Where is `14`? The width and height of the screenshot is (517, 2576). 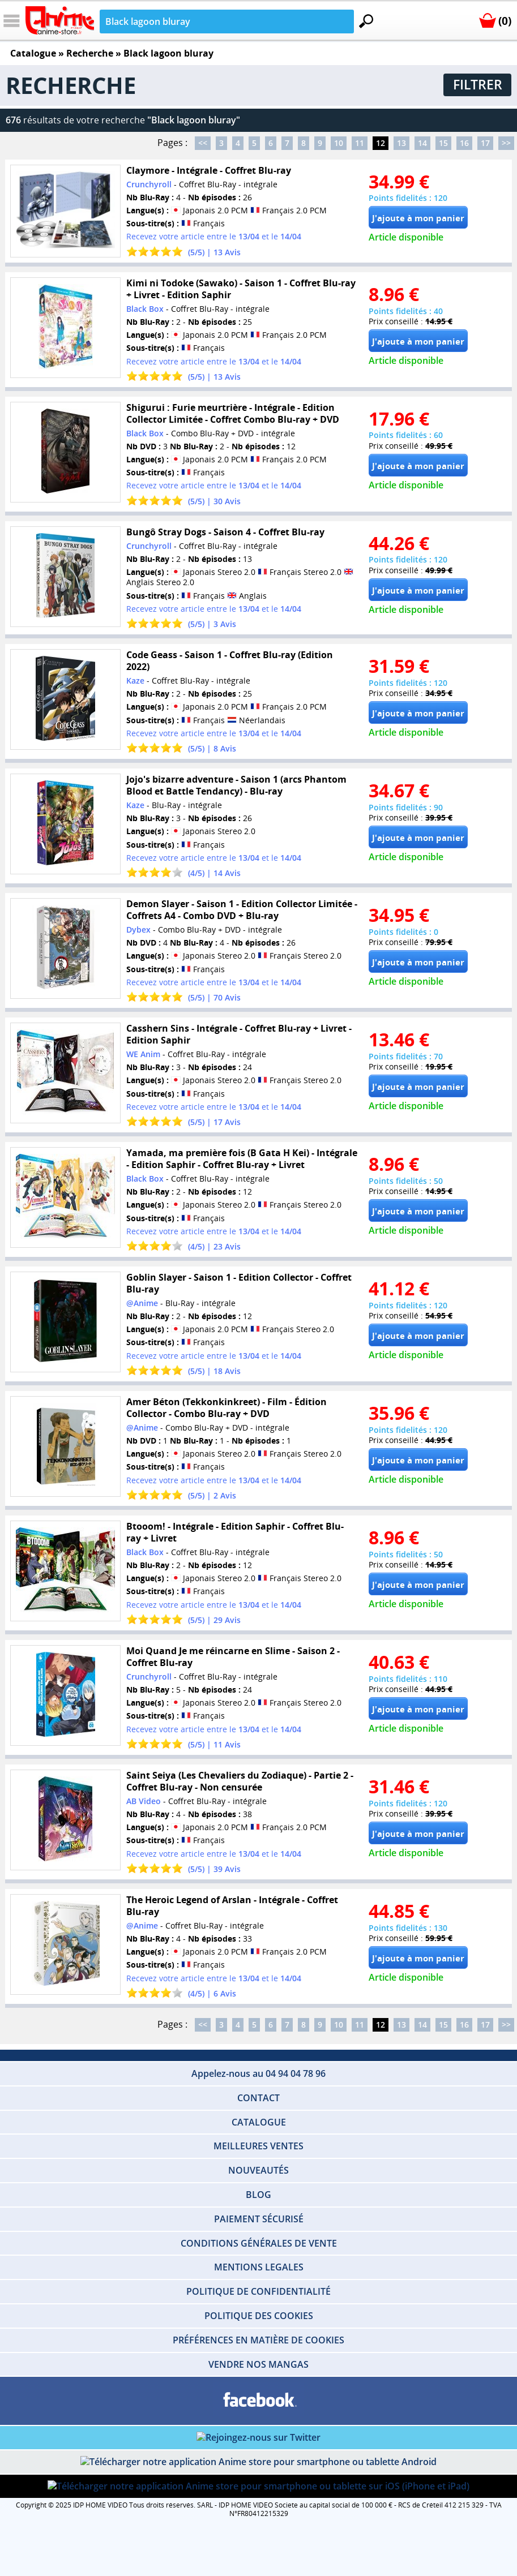 14 is located at coordinates (422, 143).